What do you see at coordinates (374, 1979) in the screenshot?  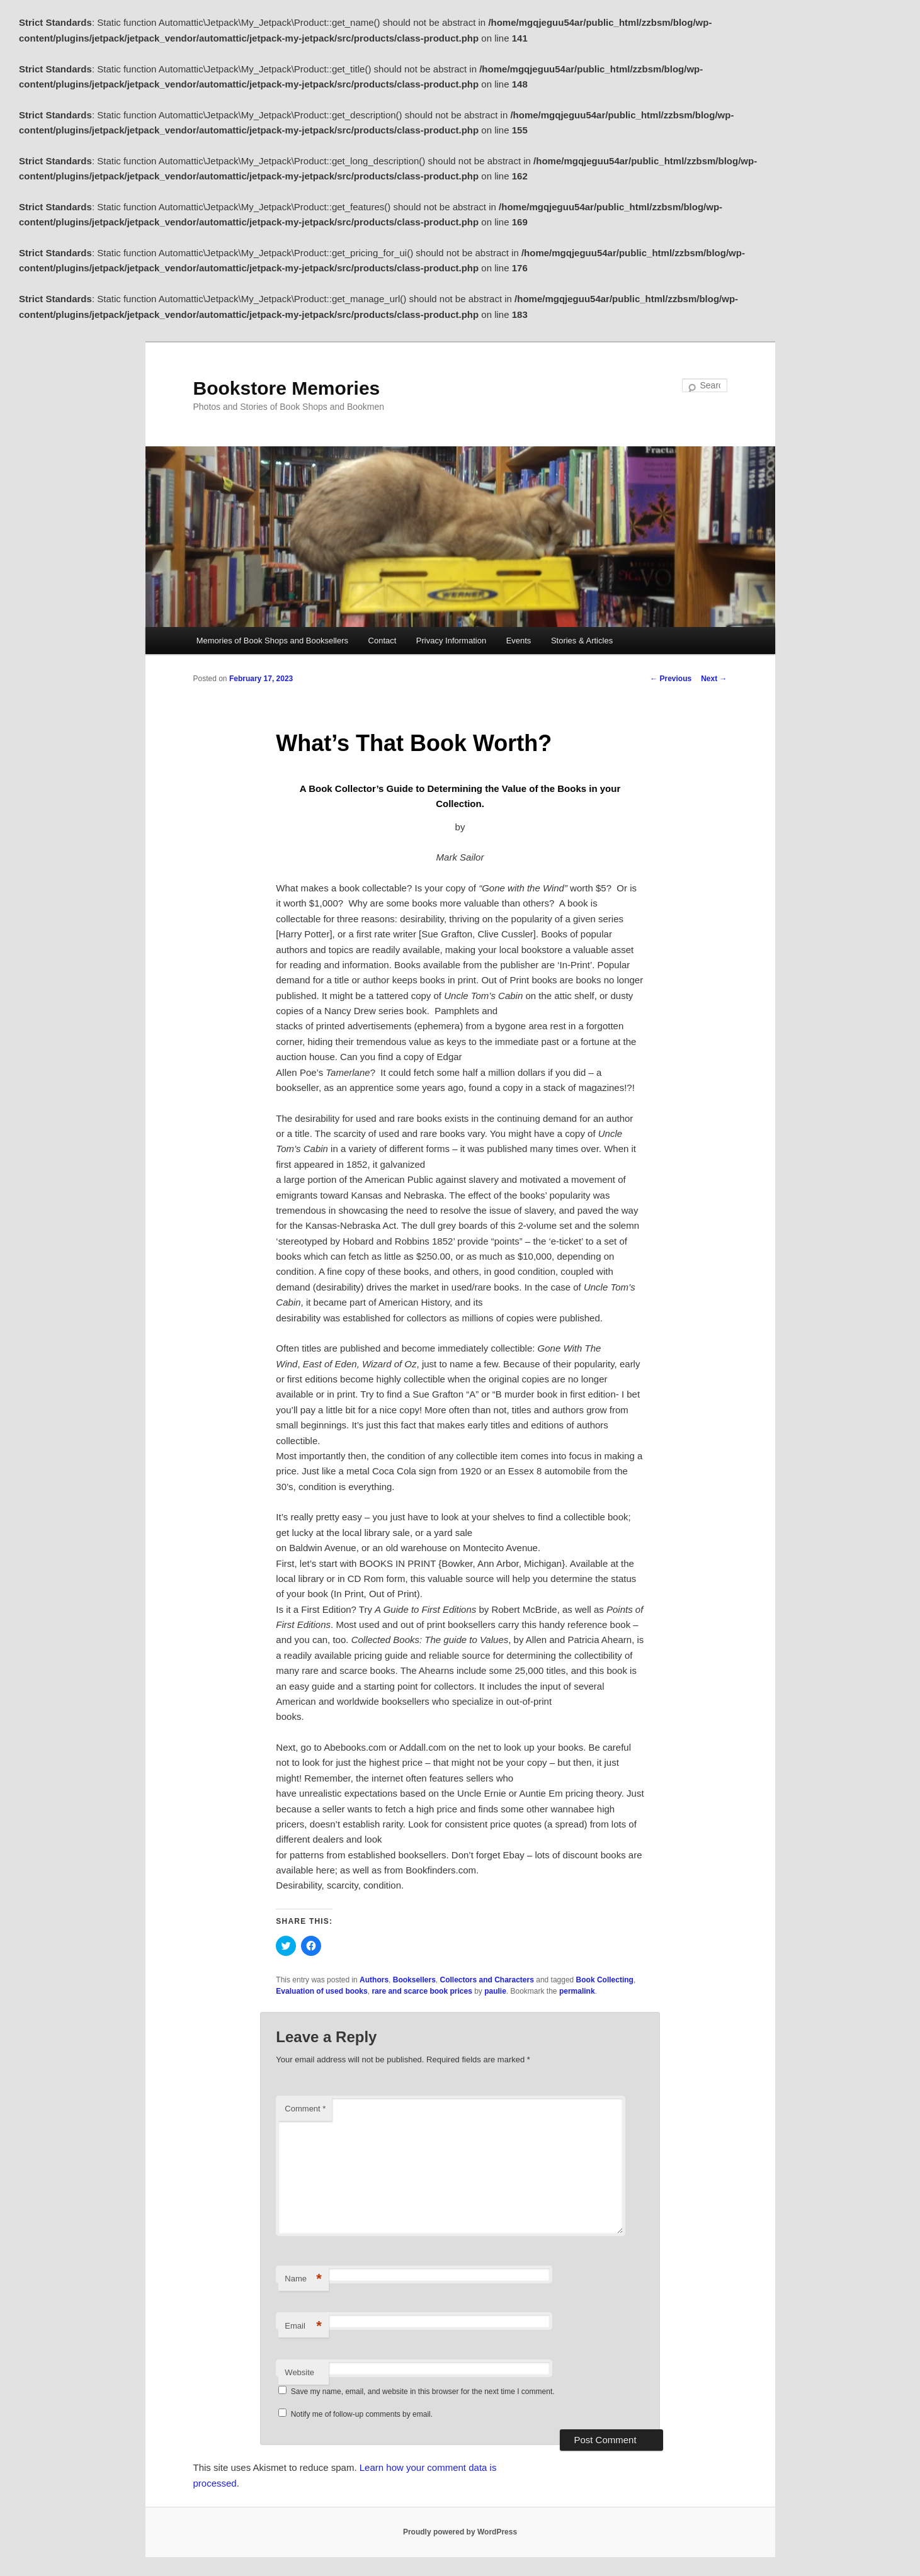 I see `Authors` at bounding box center [374, 1979].